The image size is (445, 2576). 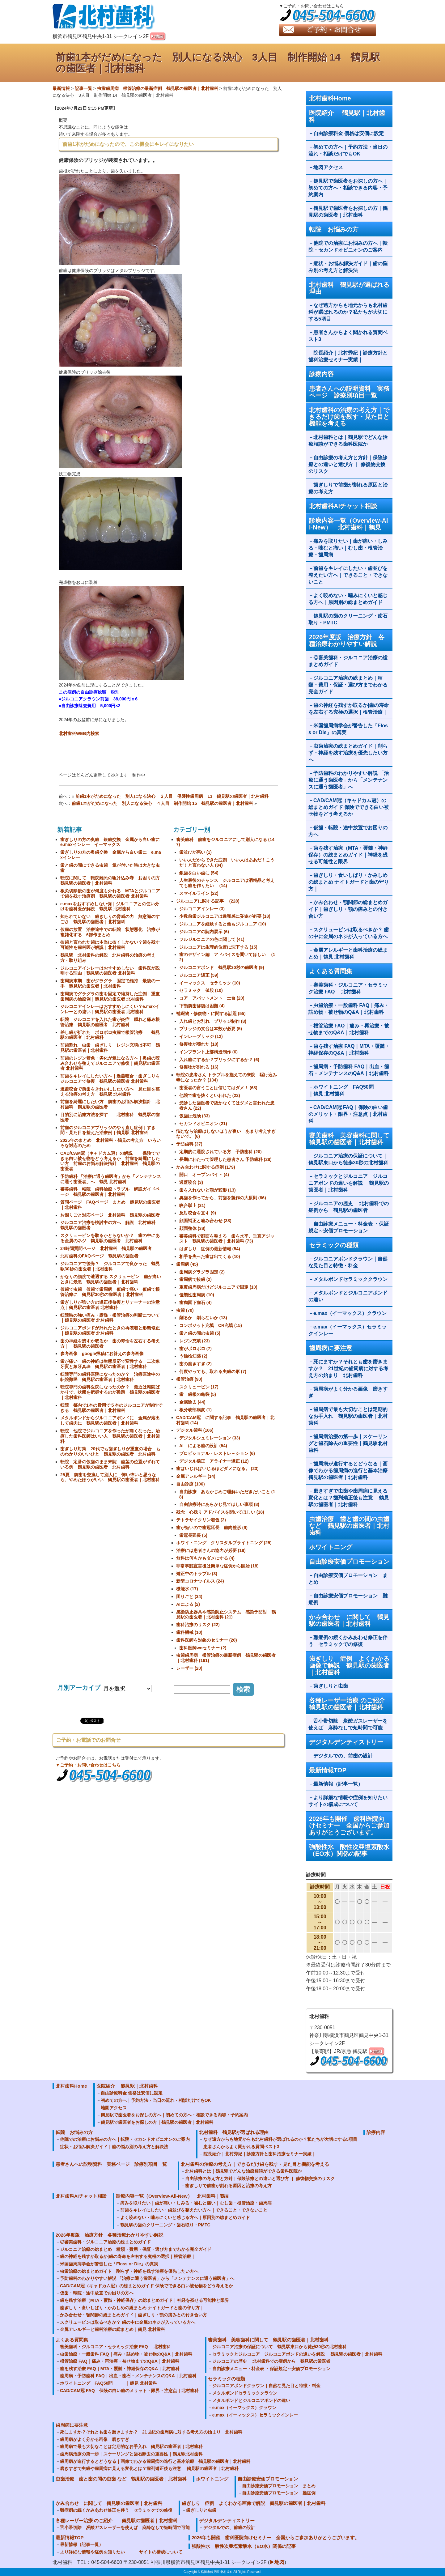 I want to click on ◎審美歯科・ジルコニア治療の総まとめガイド, so click(x=348, y=661).